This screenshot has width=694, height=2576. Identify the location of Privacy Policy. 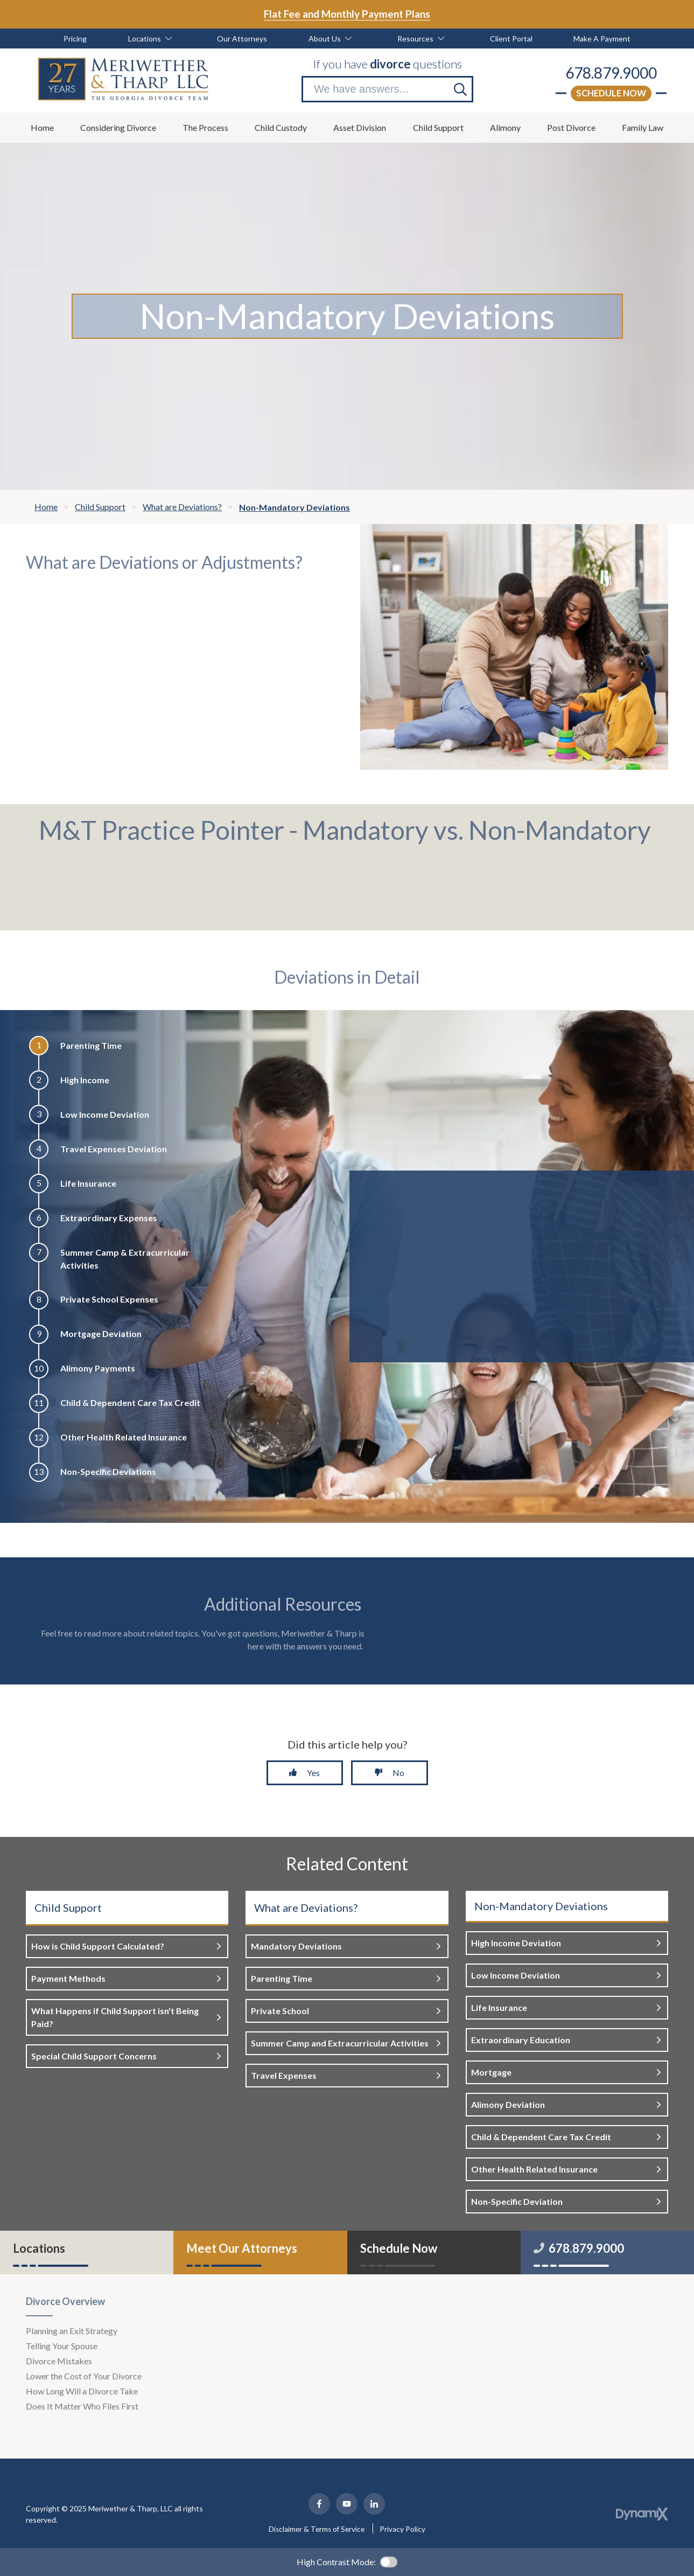
(402, 2529).